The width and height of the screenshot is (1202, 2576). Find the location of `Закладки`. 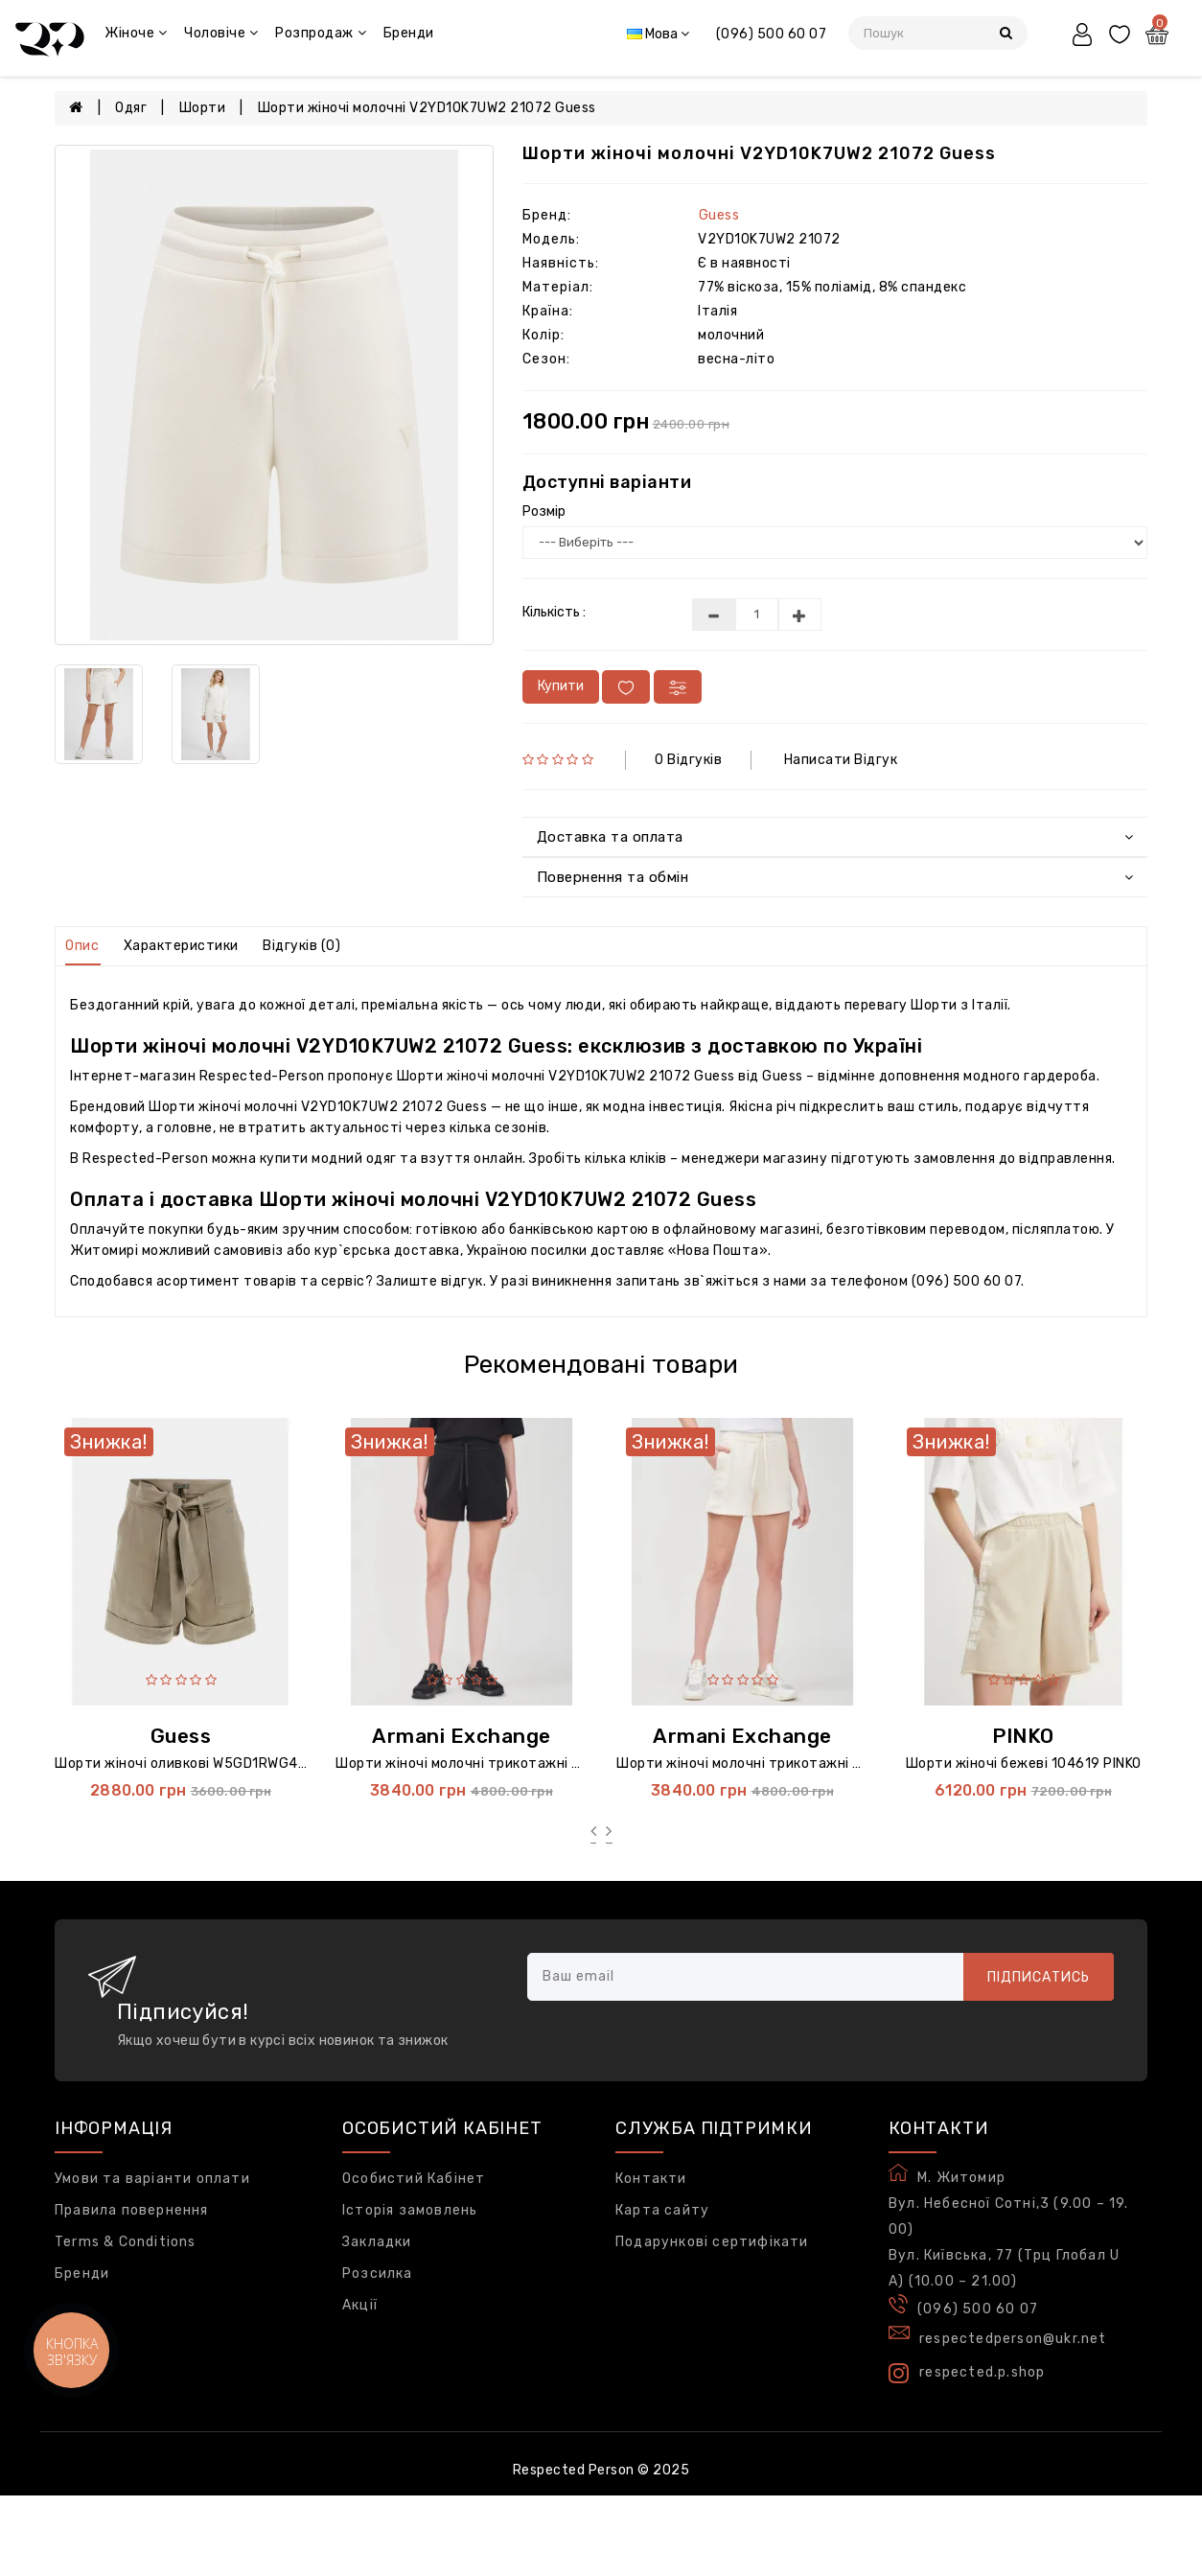

Закладки is located at coordinates (377, 2242).